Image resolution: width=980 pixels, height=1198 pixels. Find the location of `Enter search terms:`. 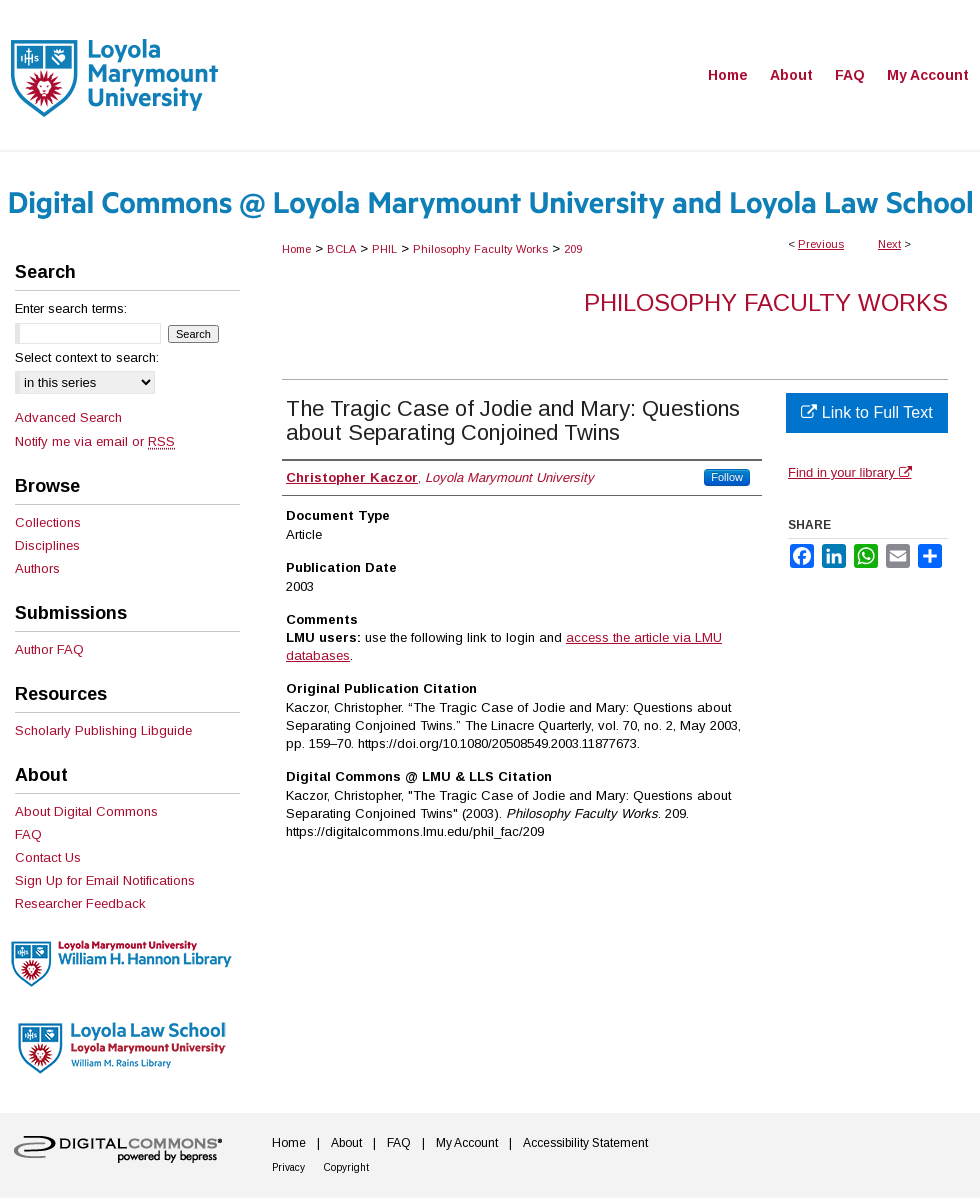

Enter search terms: is located at coordinates (71, 308).